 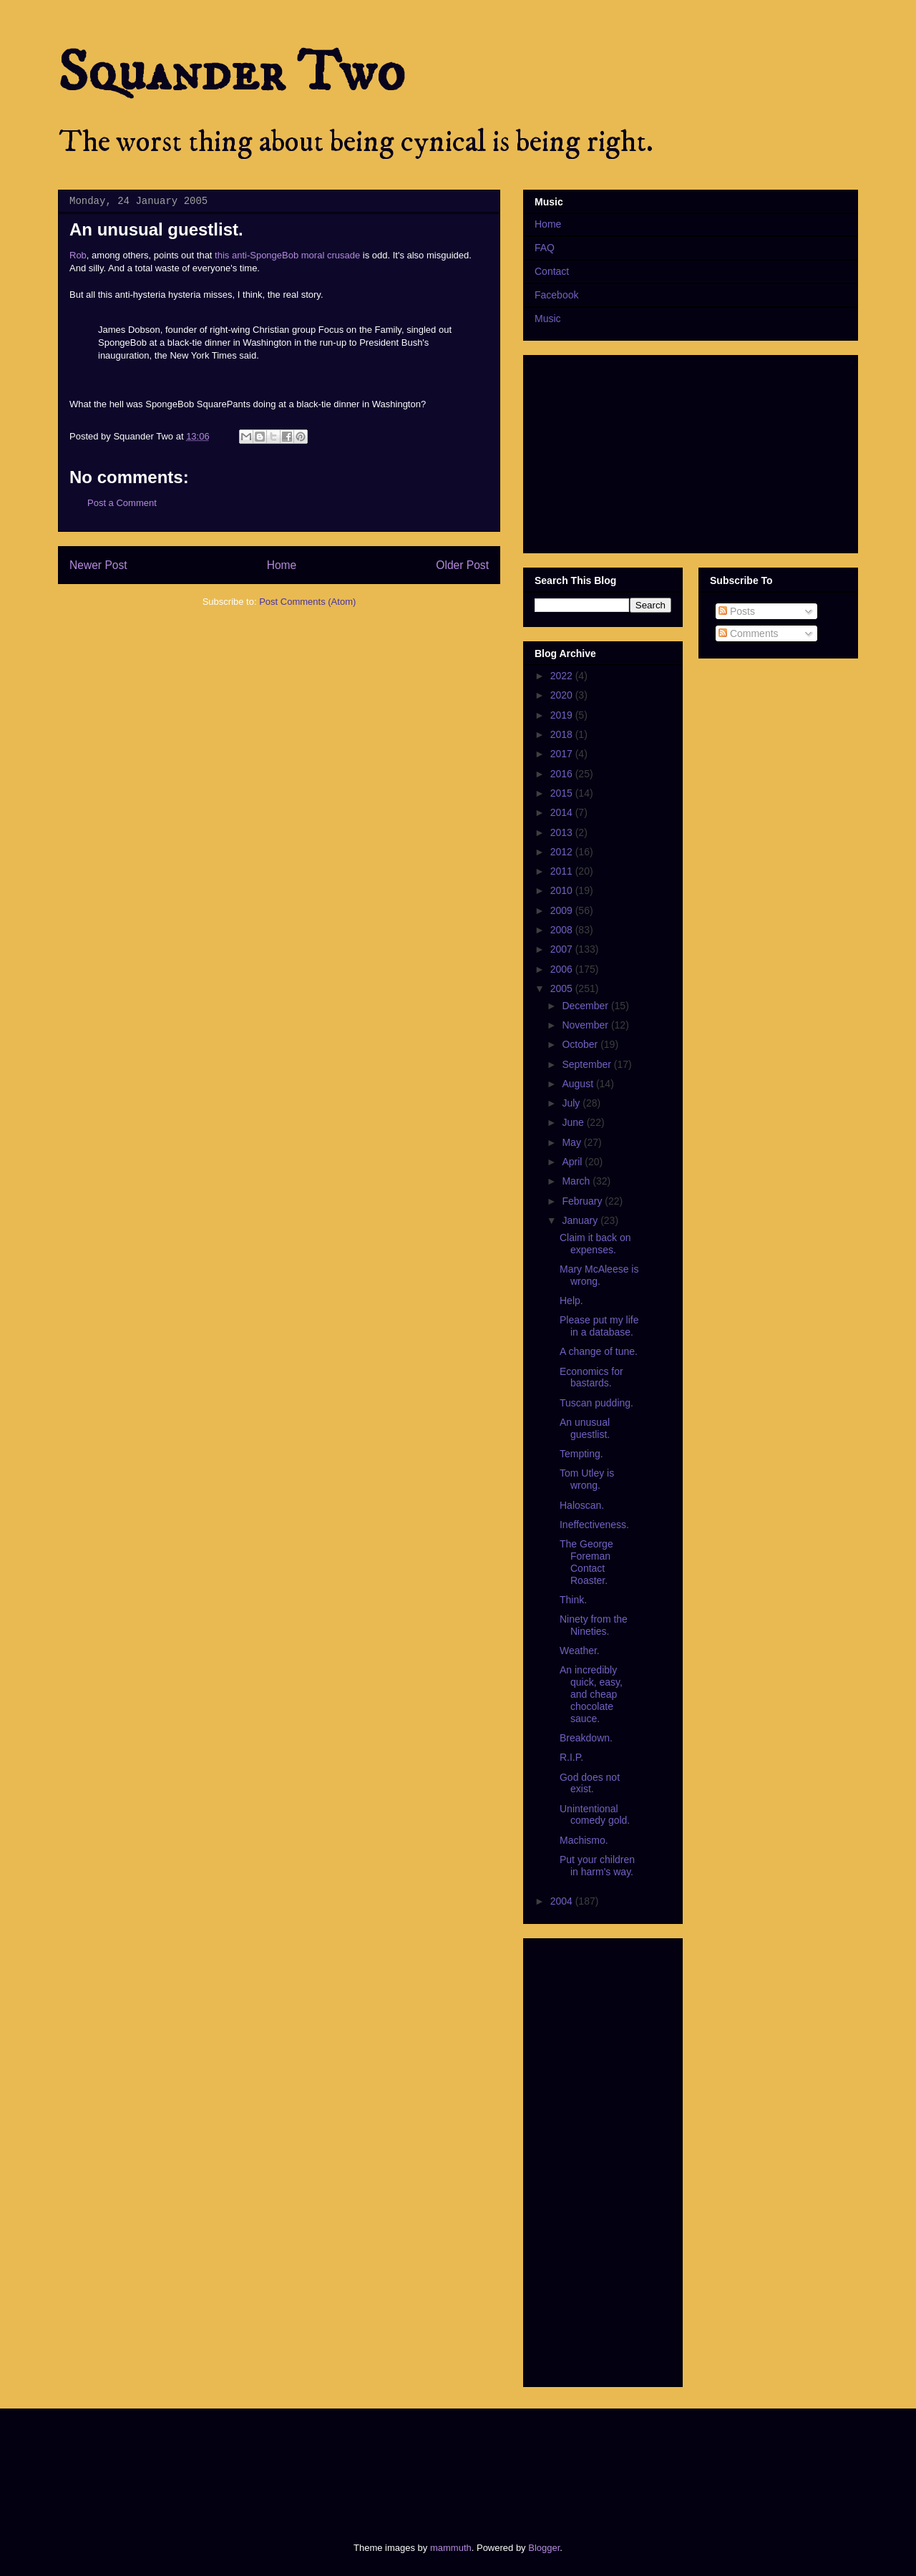 I want to click on Weather., so click(x=580, y=1650).